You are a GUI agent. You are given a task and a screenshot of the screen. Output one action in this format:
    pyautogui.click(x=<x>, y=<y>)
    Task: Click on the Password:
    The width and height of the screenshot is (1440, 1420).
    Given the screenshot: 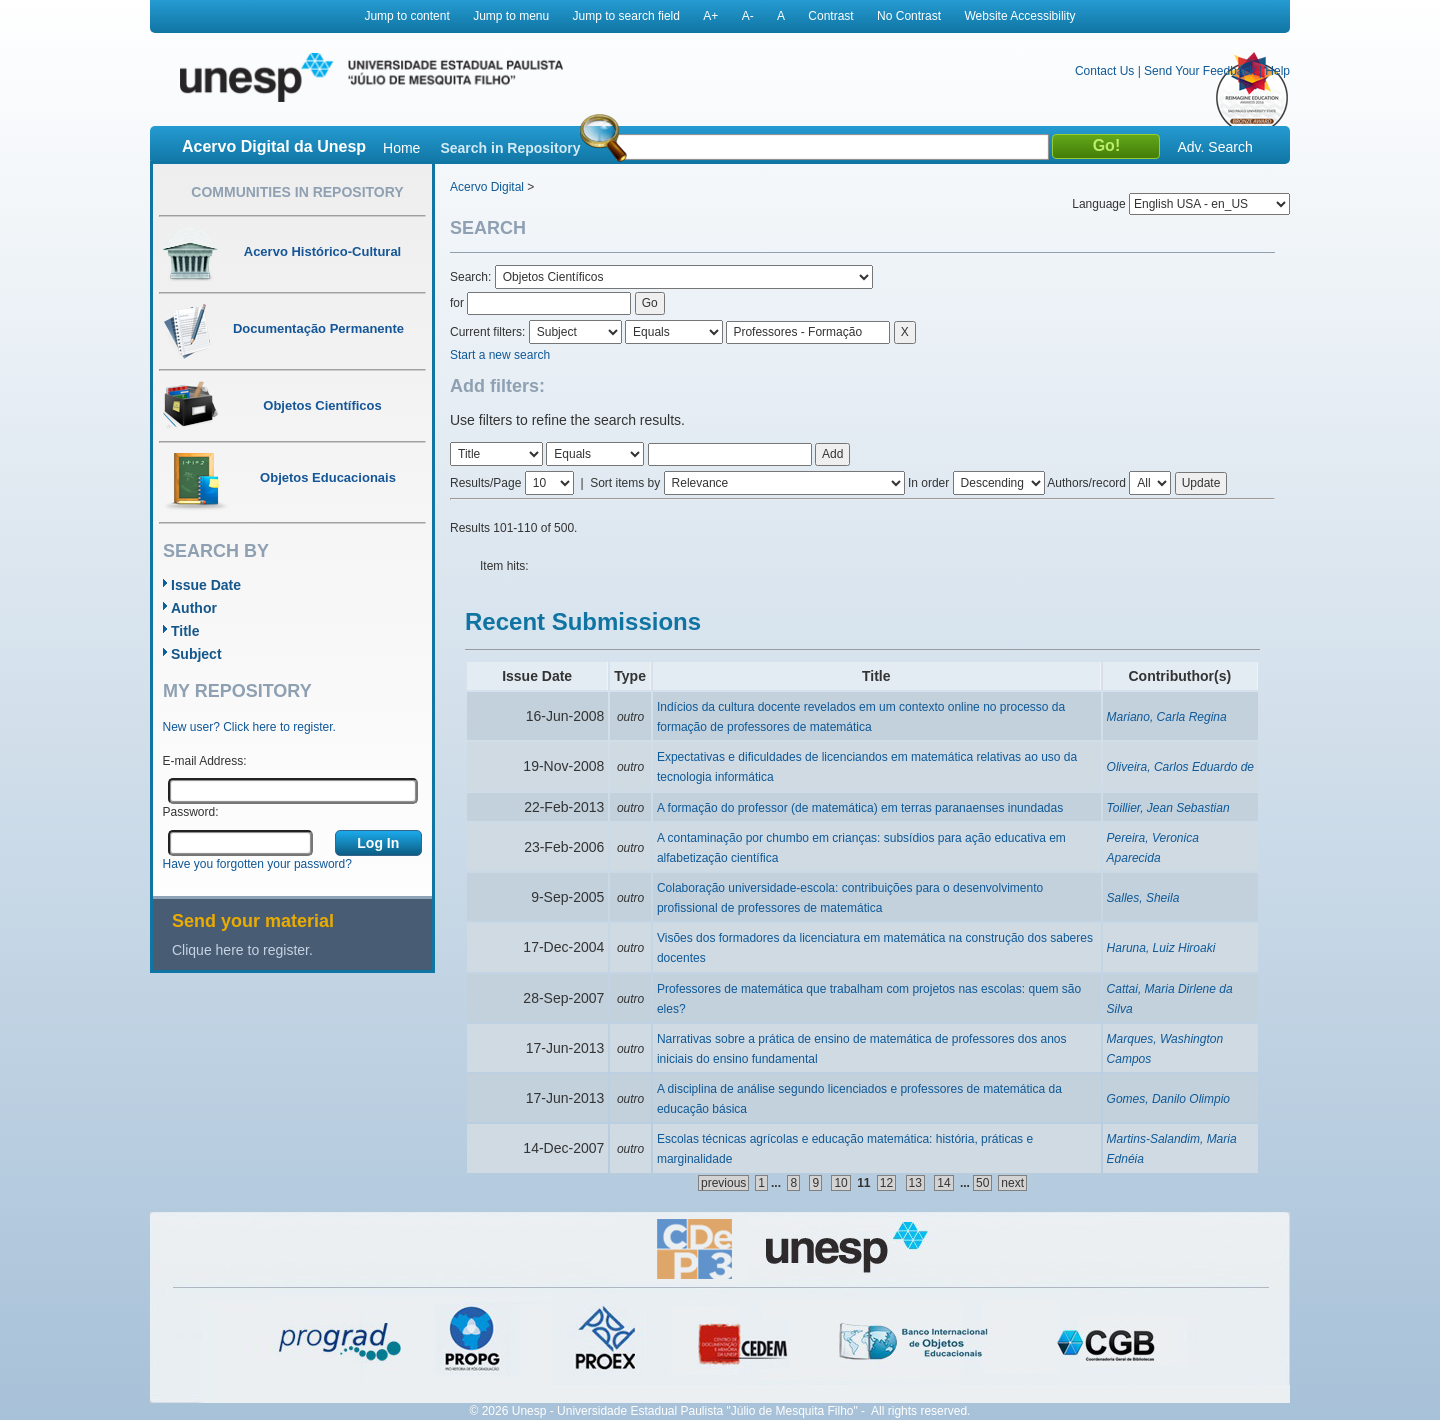 What is the action you would take?
    pyautogui.click(x=191, y=812)
    